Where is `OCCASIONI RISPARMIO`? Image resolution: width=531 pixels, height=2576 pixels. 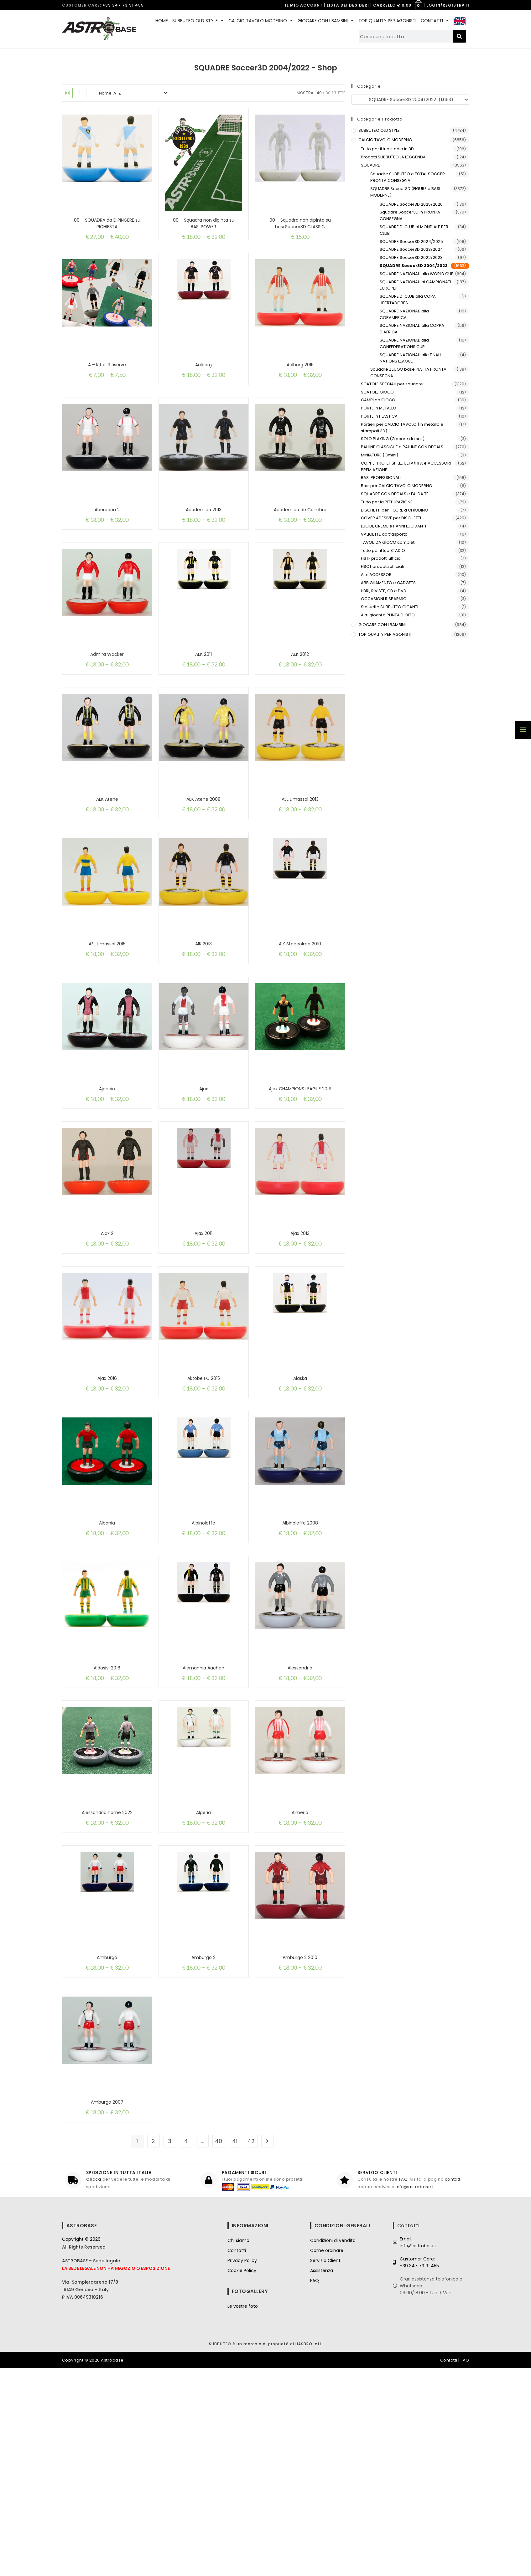
OCCASIONI RISPARMIO is located at coordinates (384, 599).